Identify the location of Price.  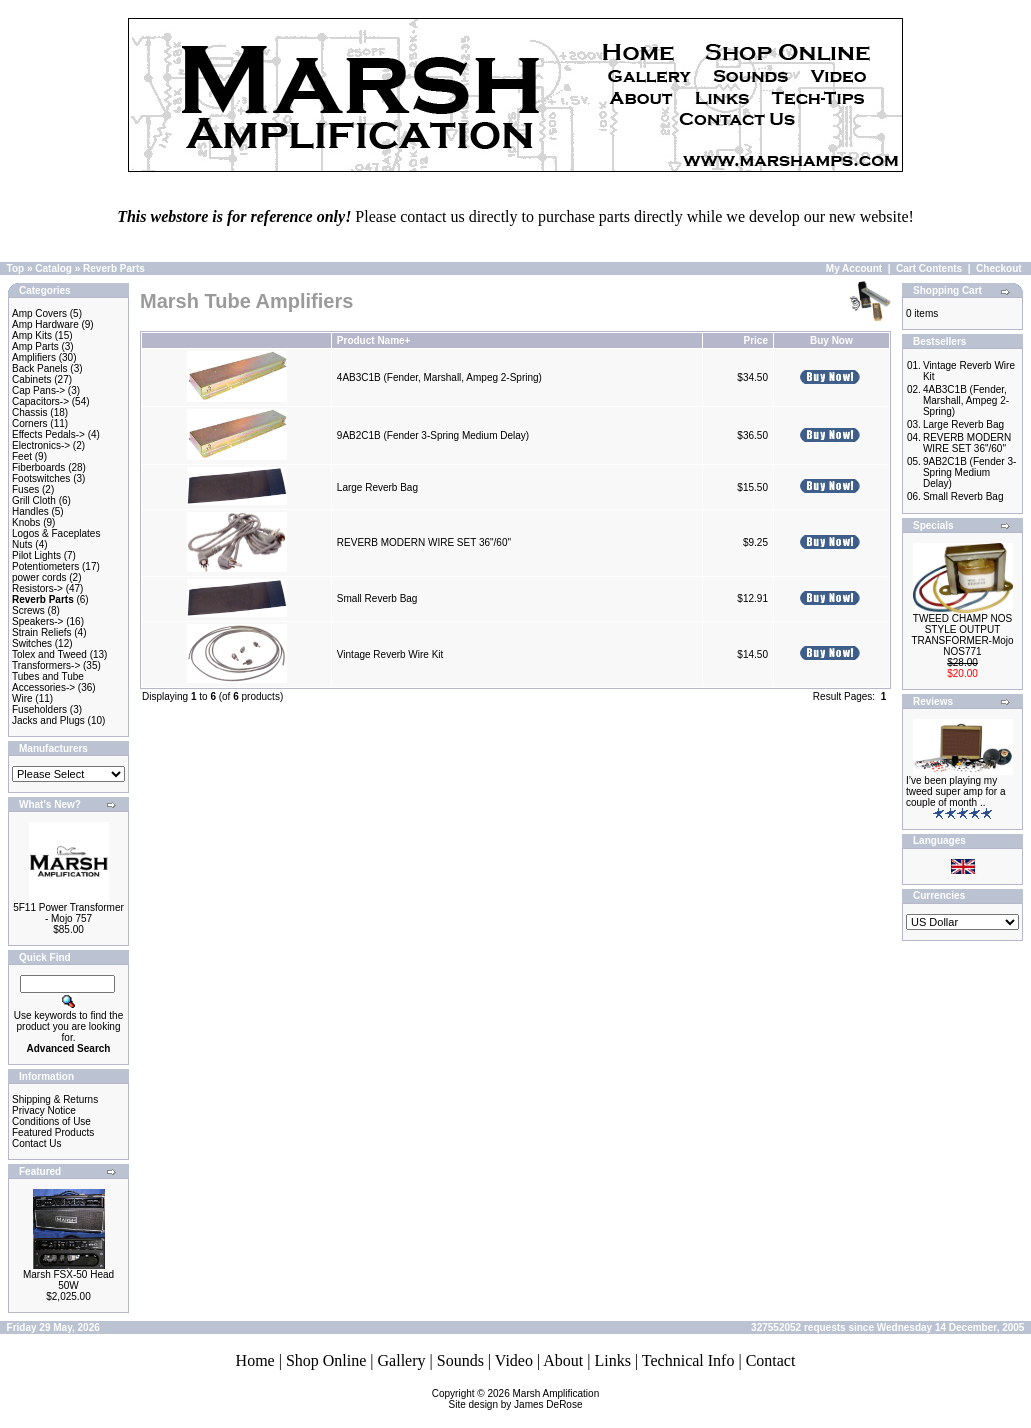
(756, 340).